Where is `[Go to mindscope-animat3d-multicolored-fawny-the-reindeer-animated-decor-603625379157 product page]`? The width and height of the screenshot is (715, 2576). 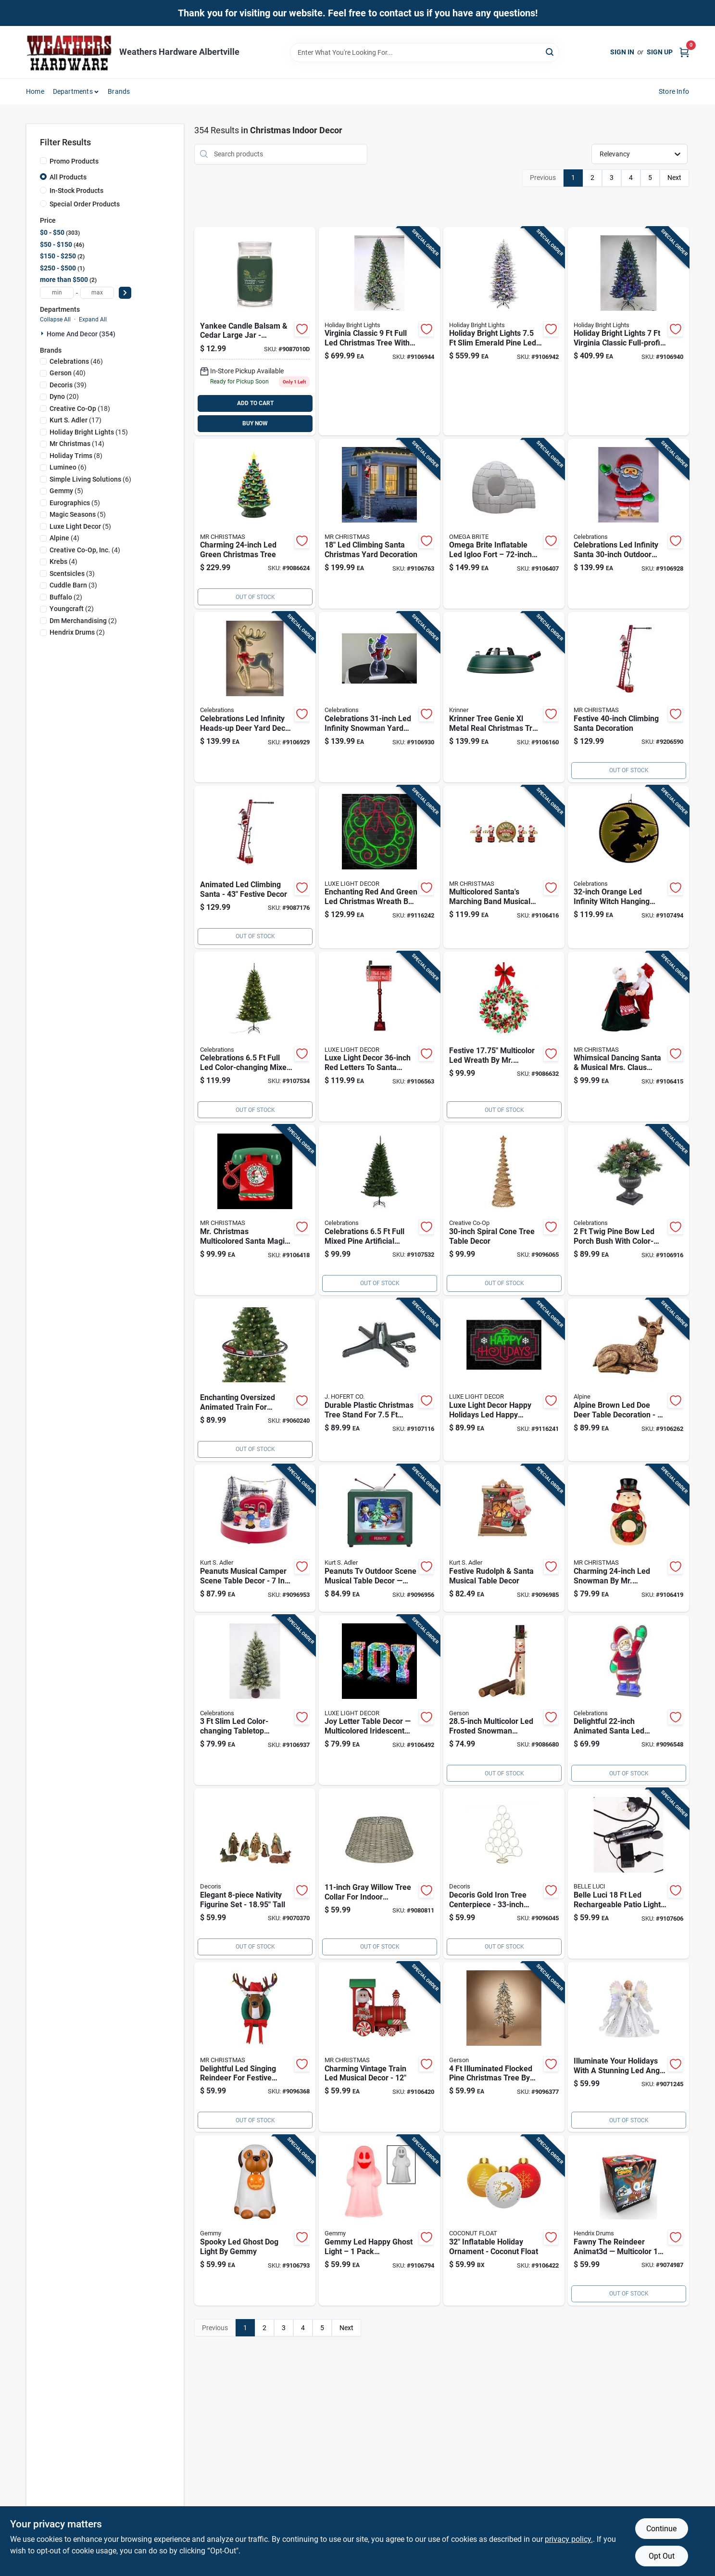 [Go to mindscope-animat3d-multicolored-fawny-the-reindeer-animated-decor-603625379157 product page] is located at coordinates (628, 2220).